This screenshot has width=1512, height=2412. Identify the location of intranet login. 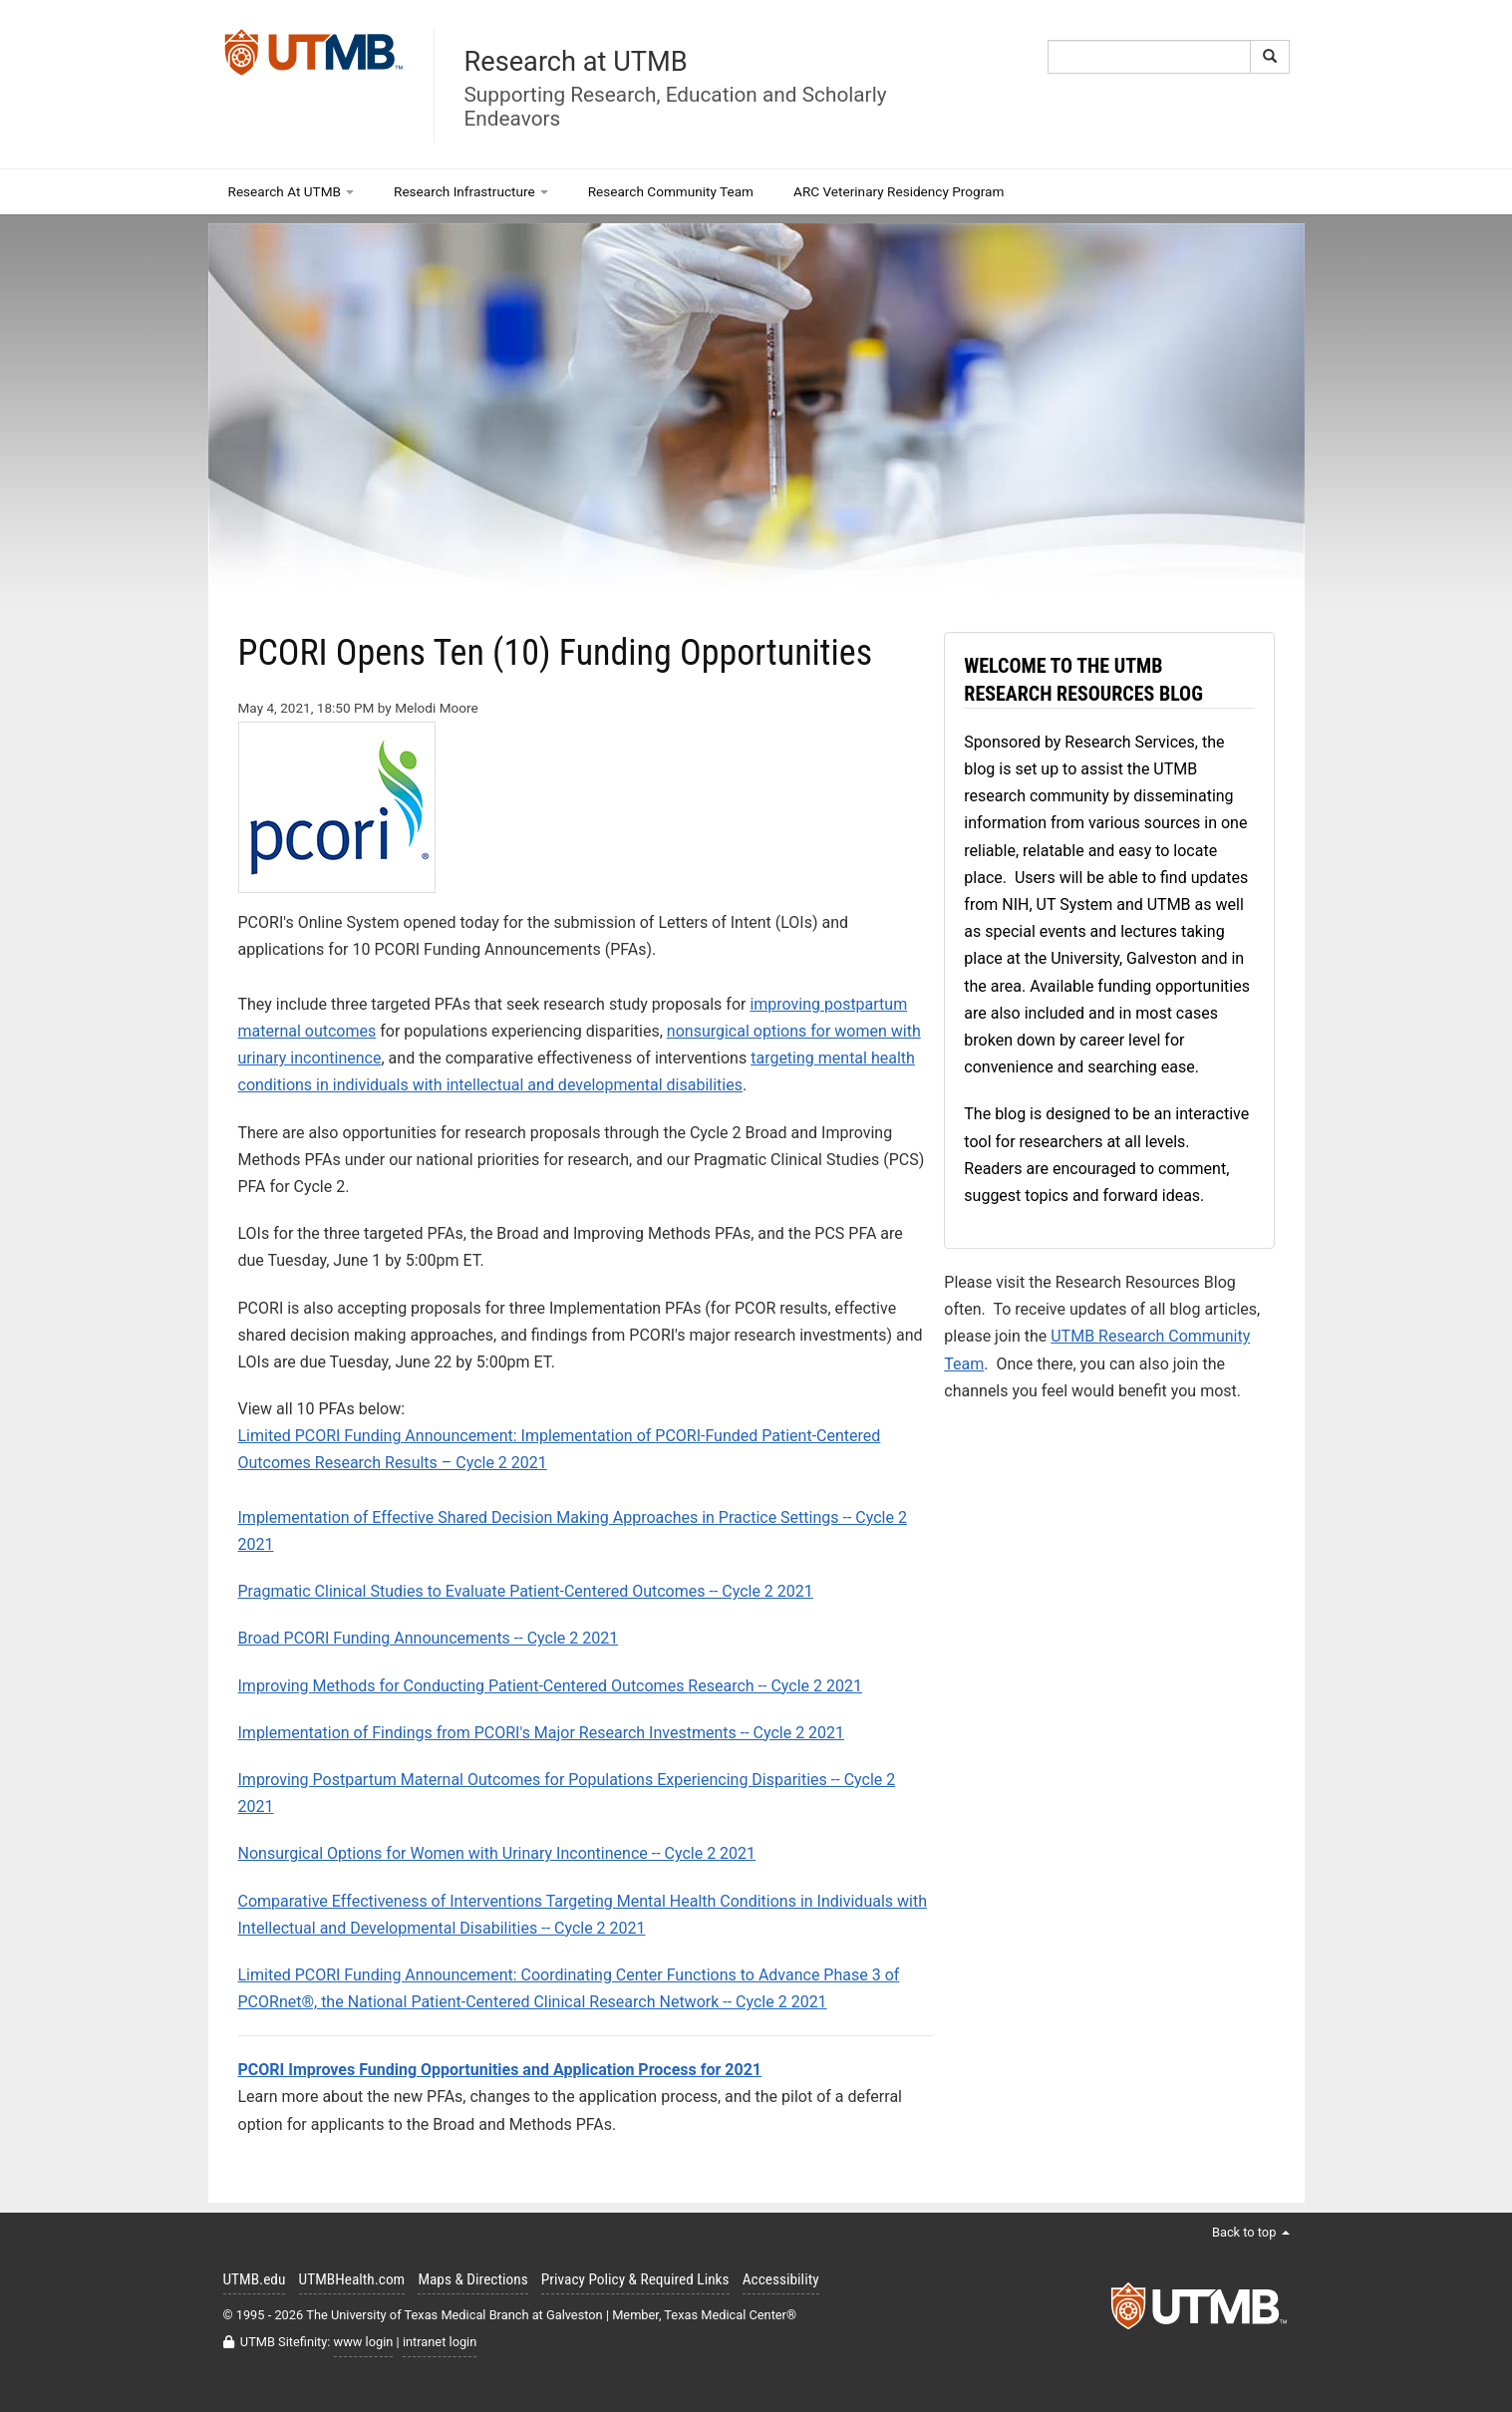
(439, 2341).